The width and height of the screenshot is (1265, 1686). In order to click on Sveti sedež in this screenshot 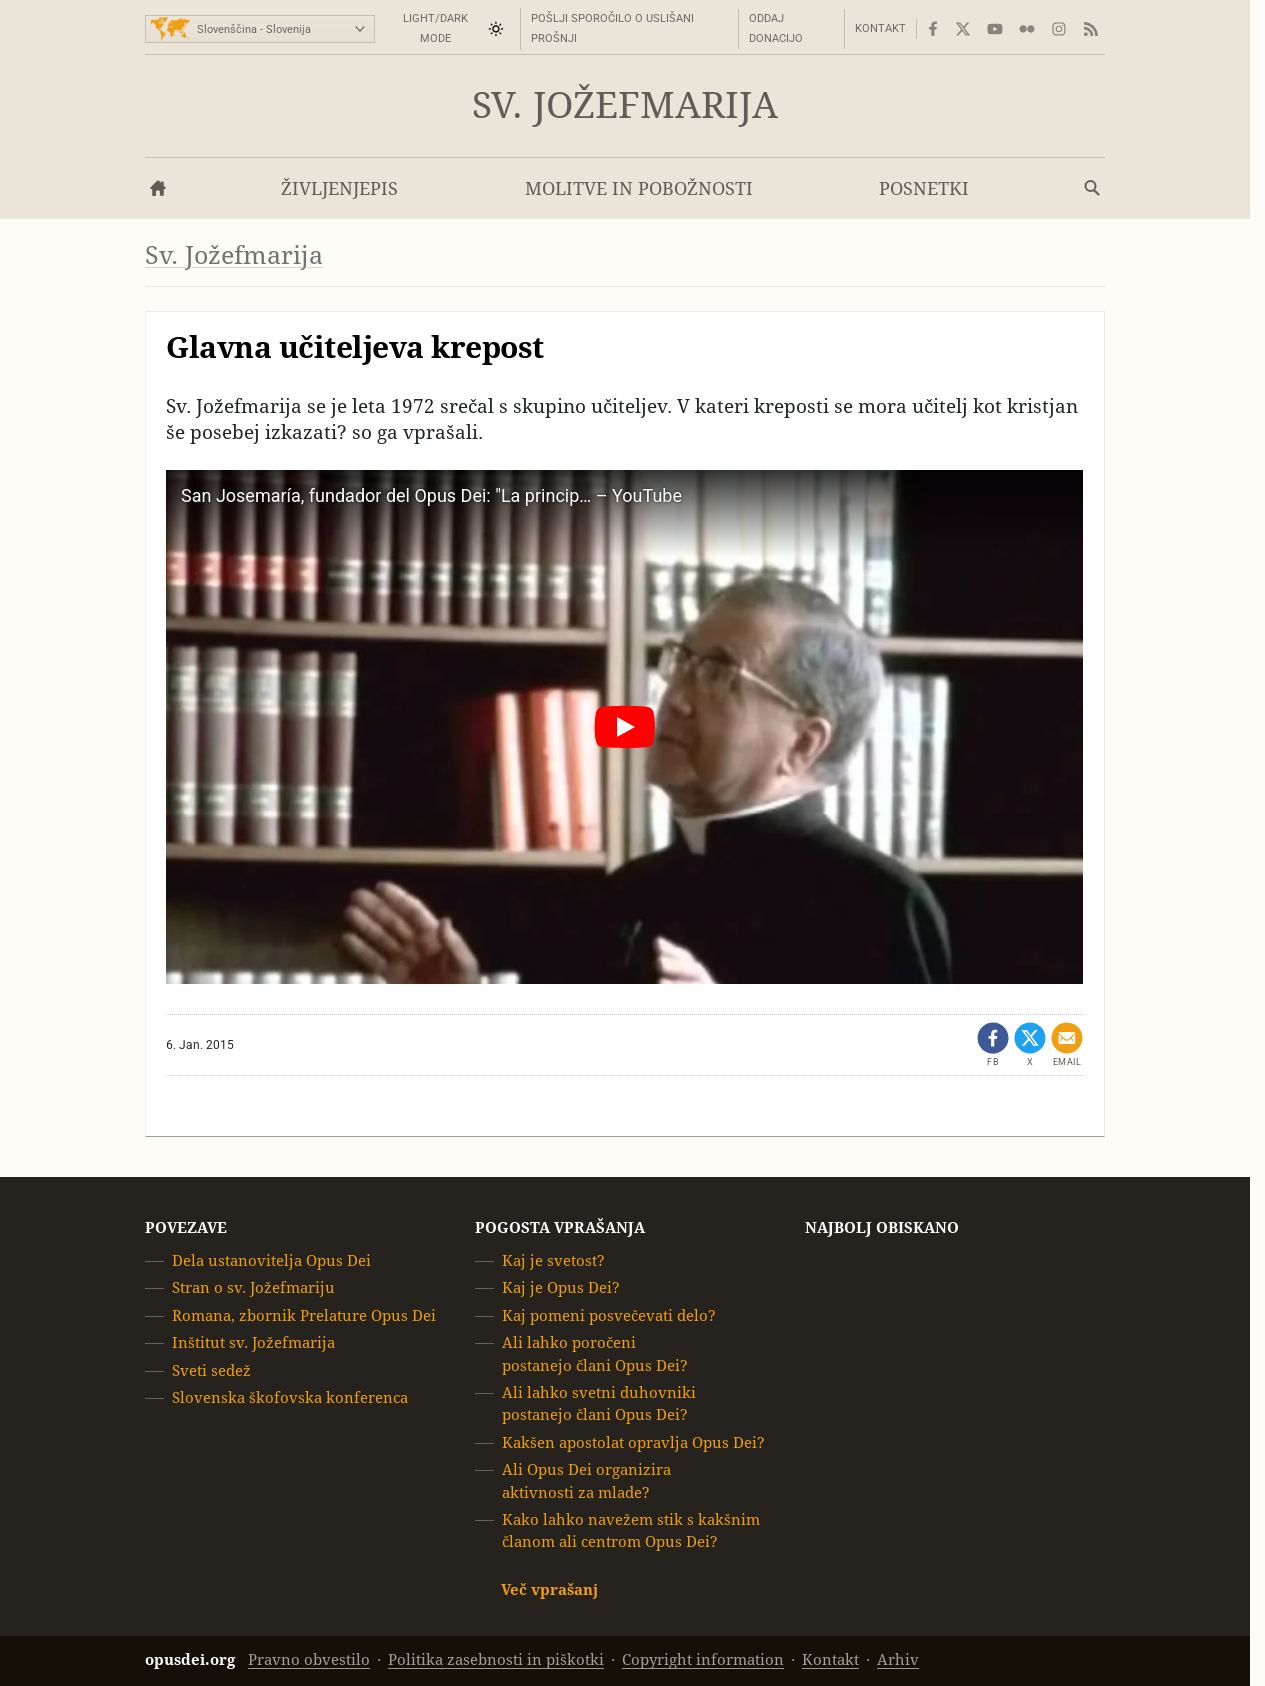, I will do `click(211, 1369)`.